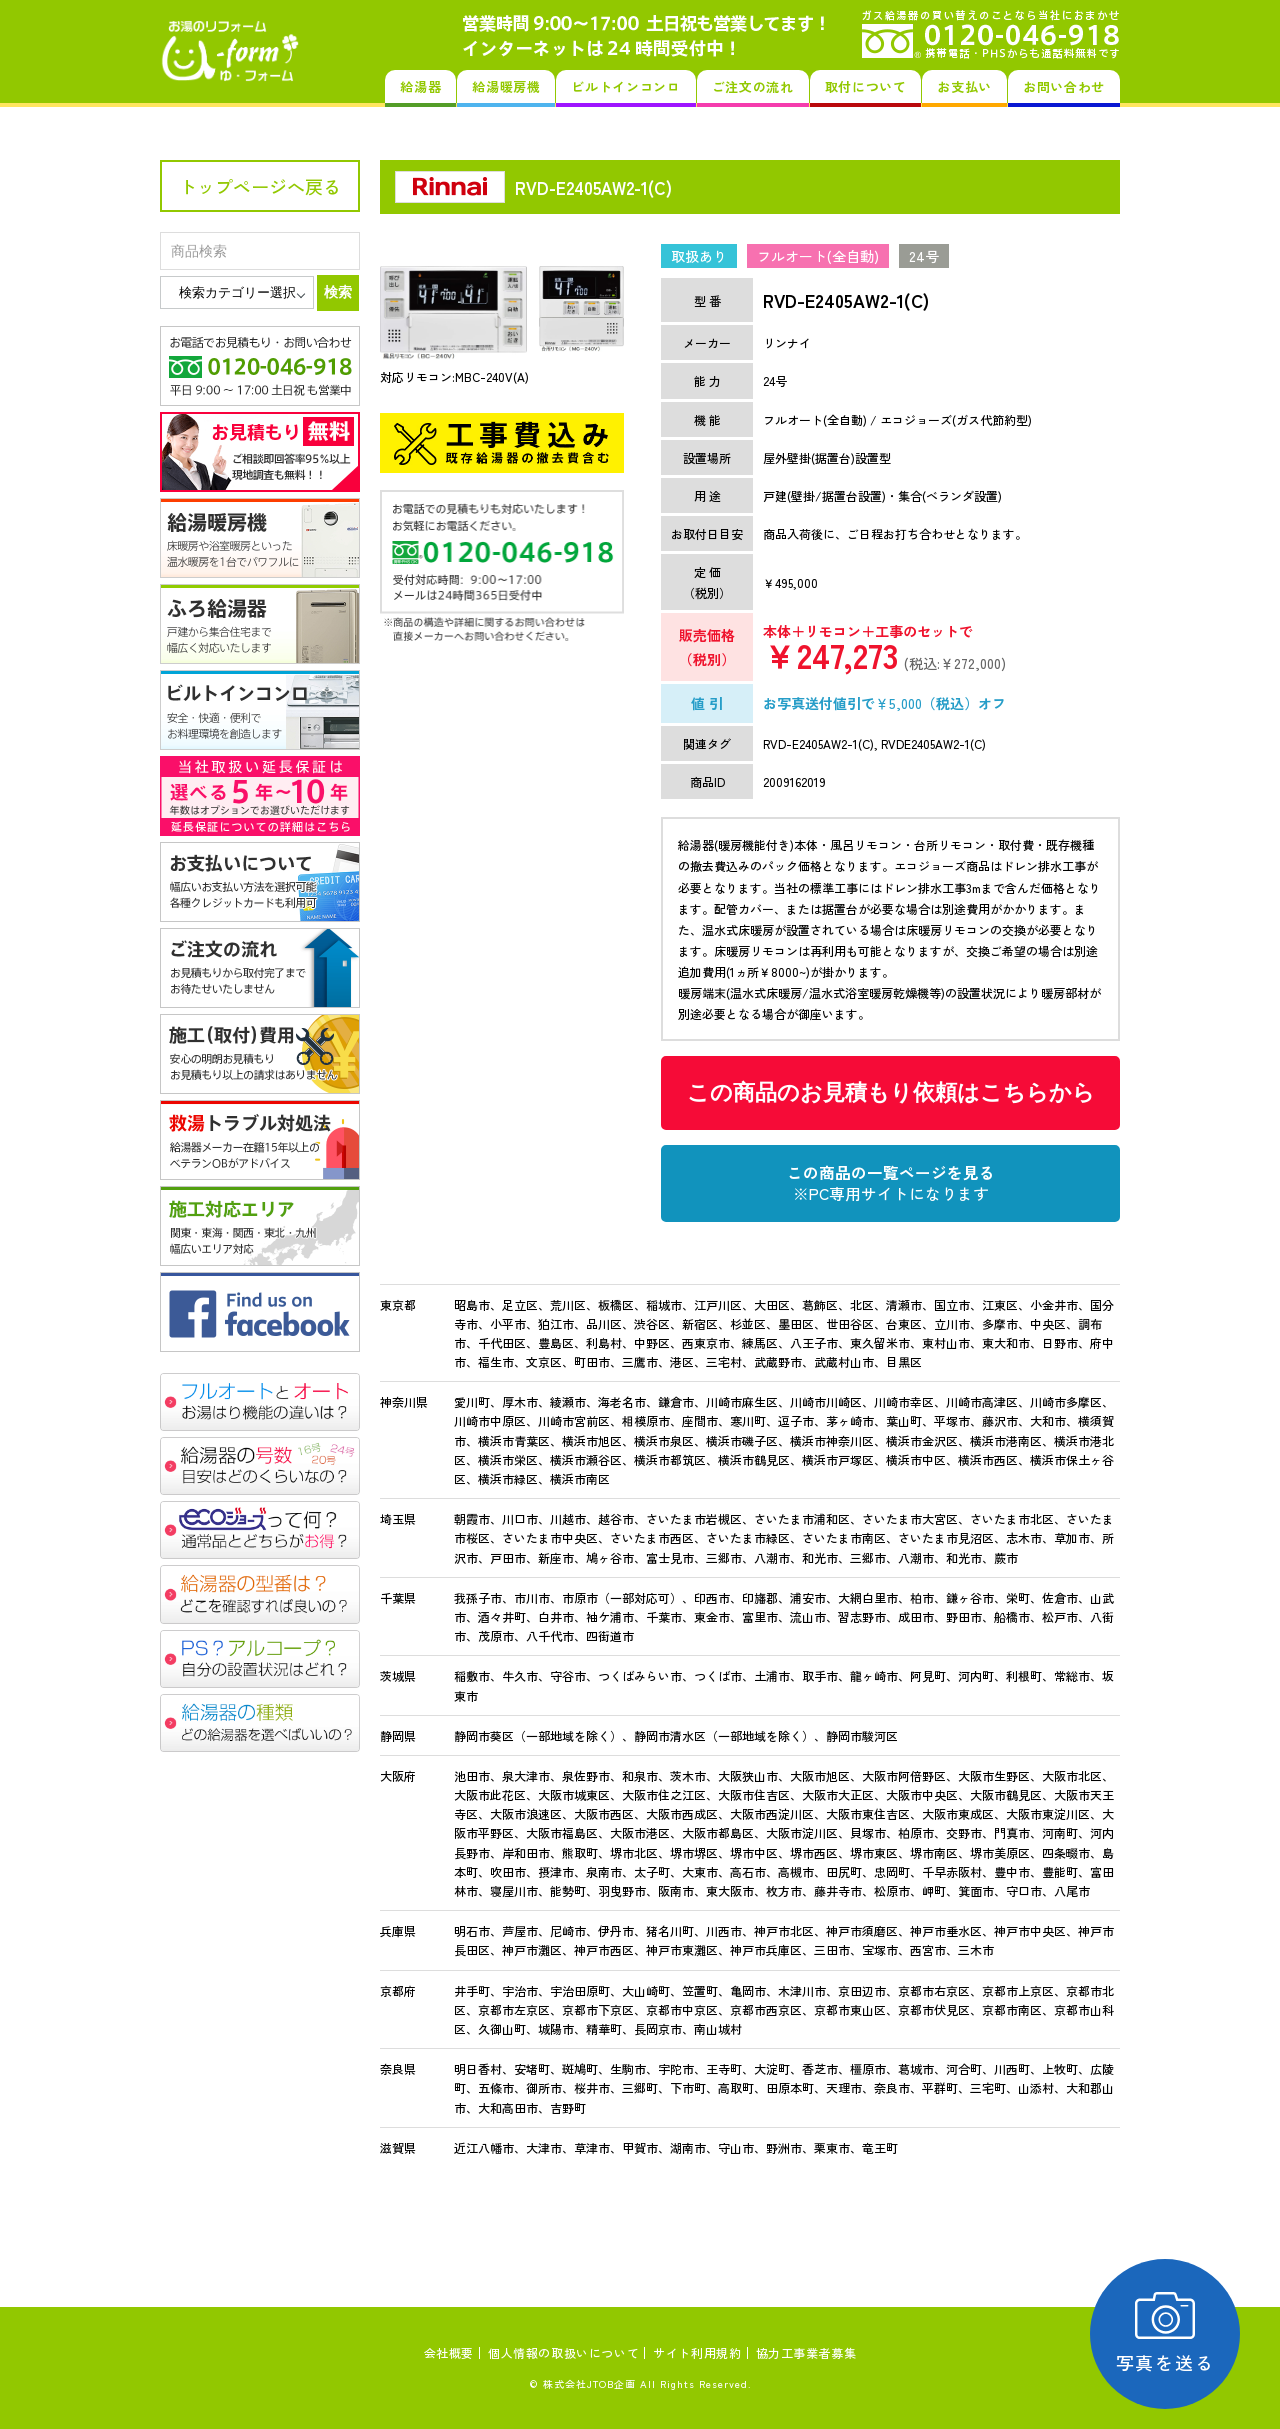  Describe the element at coordinates (753, 86) in the screenshot. I see `ご注文の流れ` at that location.